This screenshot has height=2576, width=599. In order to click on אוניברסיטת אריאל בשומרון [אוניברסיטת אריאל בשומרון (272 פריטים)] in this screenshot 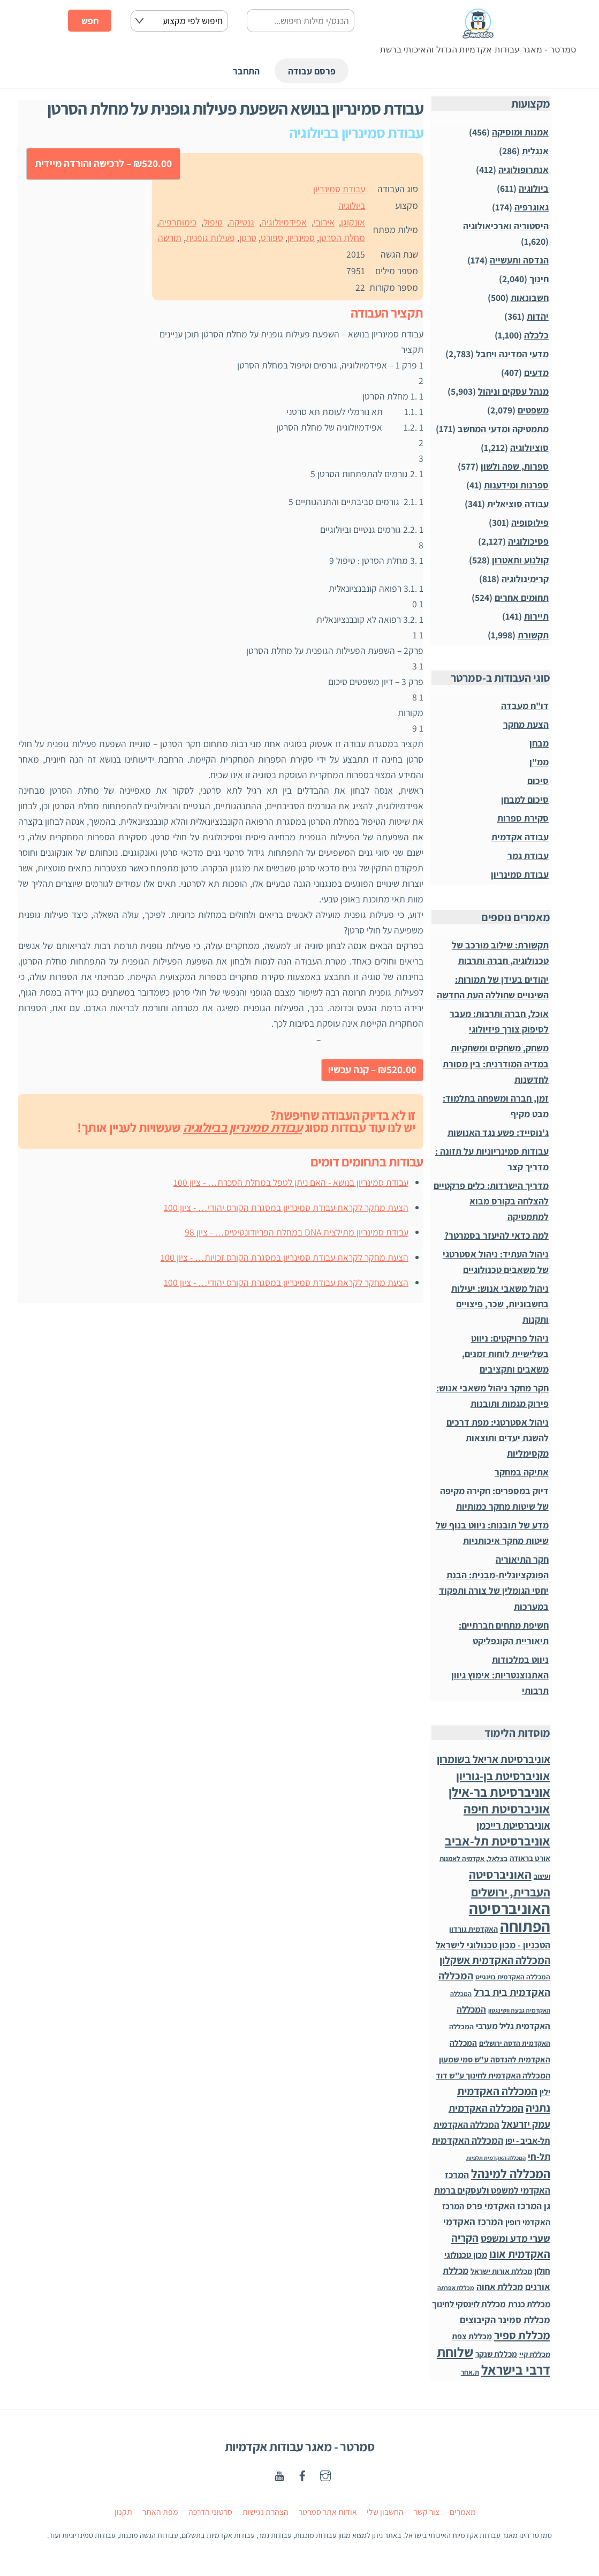, I will do `click(493, 1759)`.